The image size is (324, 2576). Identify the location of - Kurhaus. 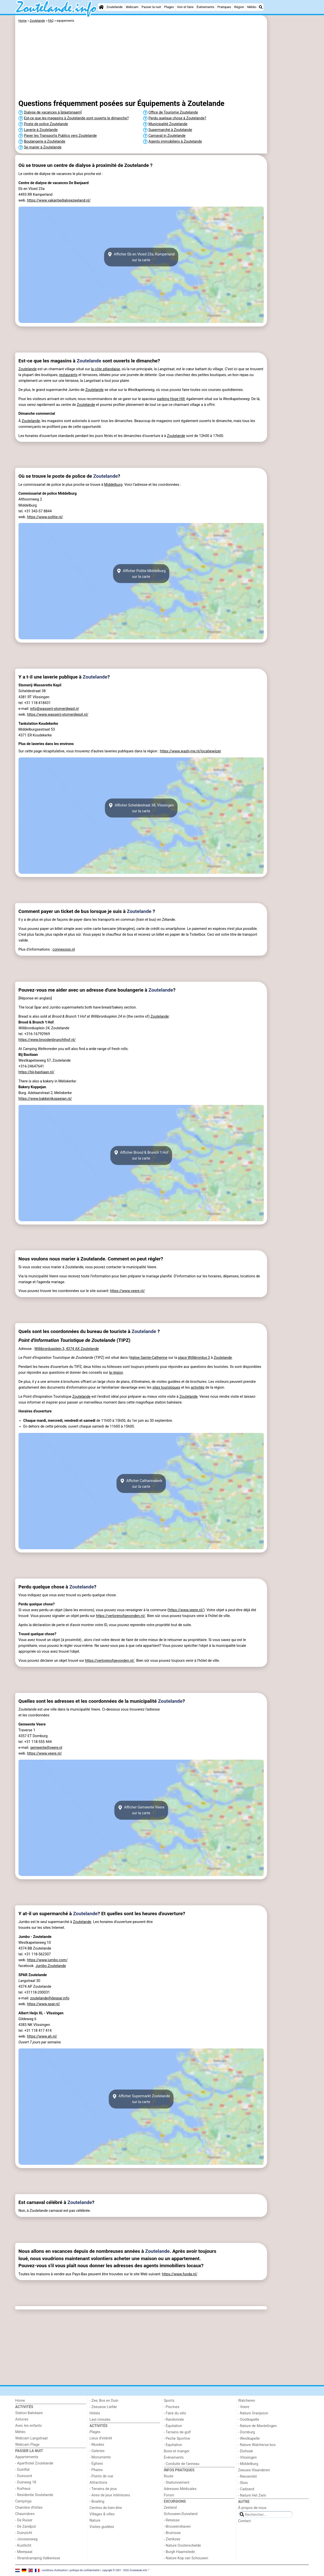
(22, 2488).